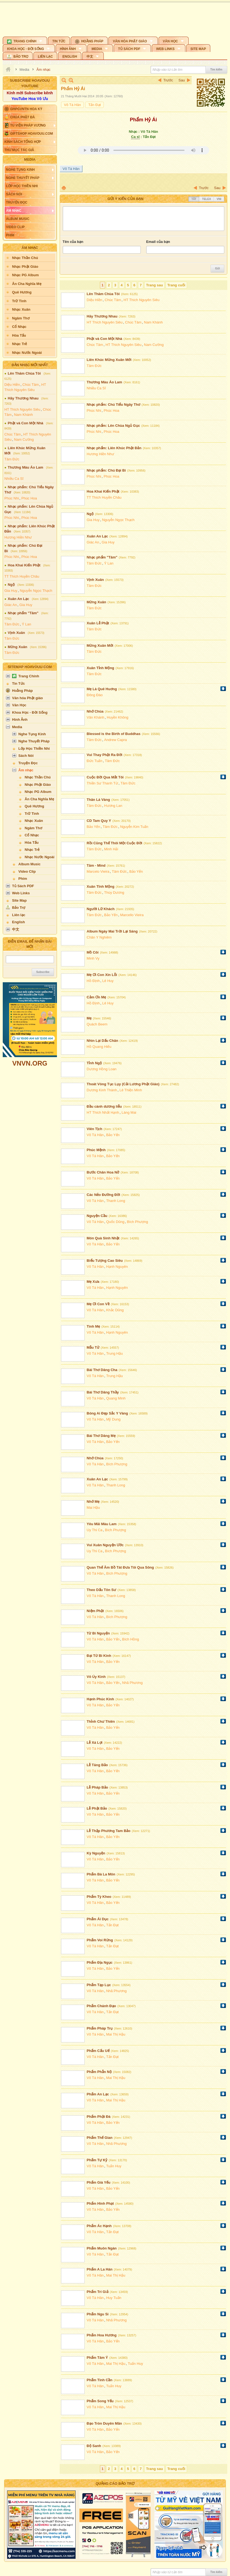  What do you see at coordinates (98, 2094) in the screenshot?
I see `Phẩm An Lạc` at bounding box center [98, 2094].